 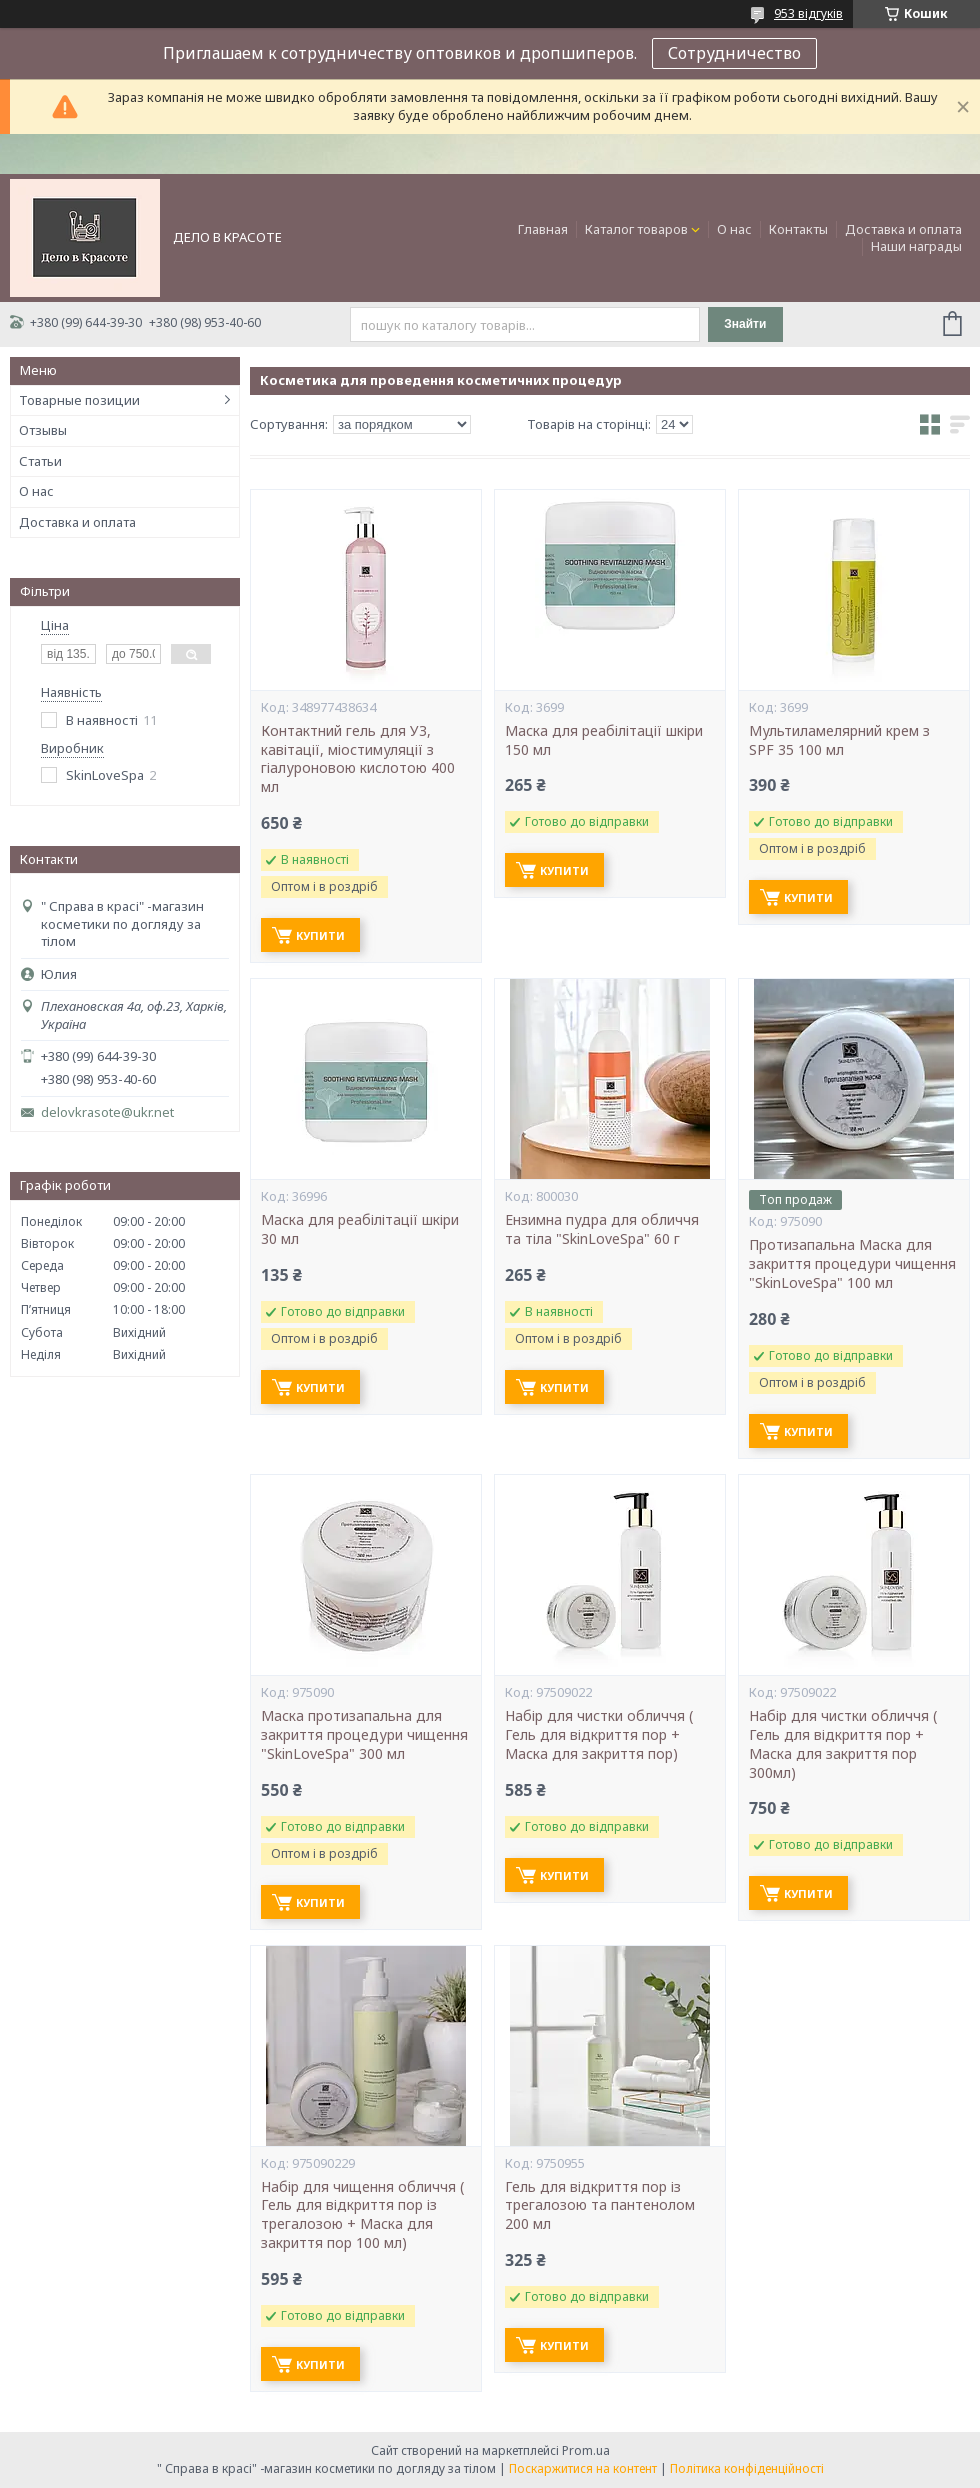 What do you see at coordinates (808, 13) in the screenshot?
I see `953 відгуків` at bounding box center [808, 13].